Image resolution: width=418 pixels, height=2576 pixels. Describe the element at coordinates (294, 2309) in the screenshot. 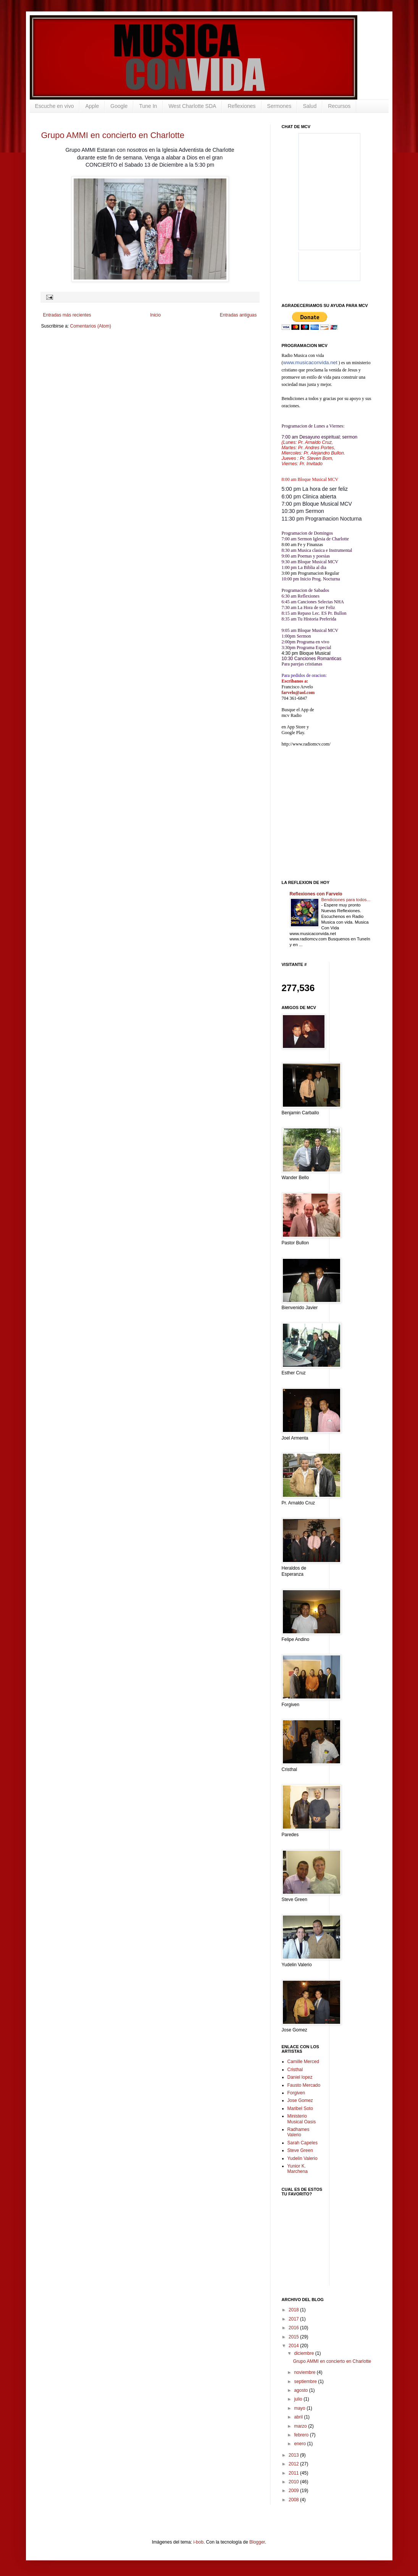

I see `2018` at that location.